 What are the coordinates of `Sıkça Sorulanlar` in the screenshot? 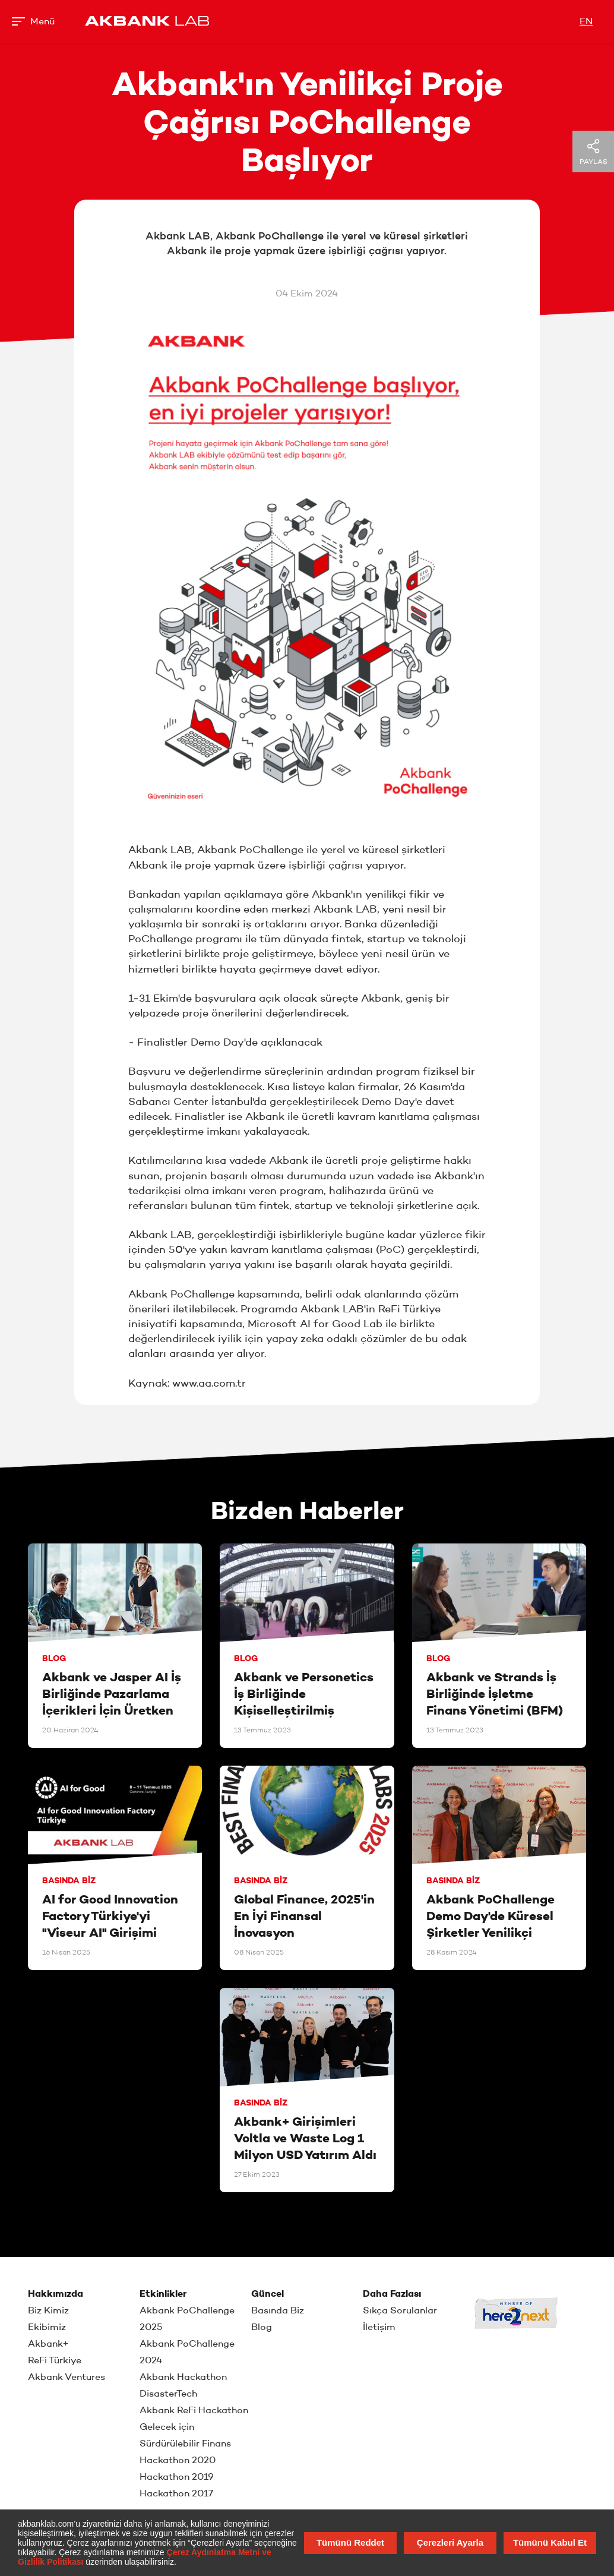 It's located at (400, 2310).